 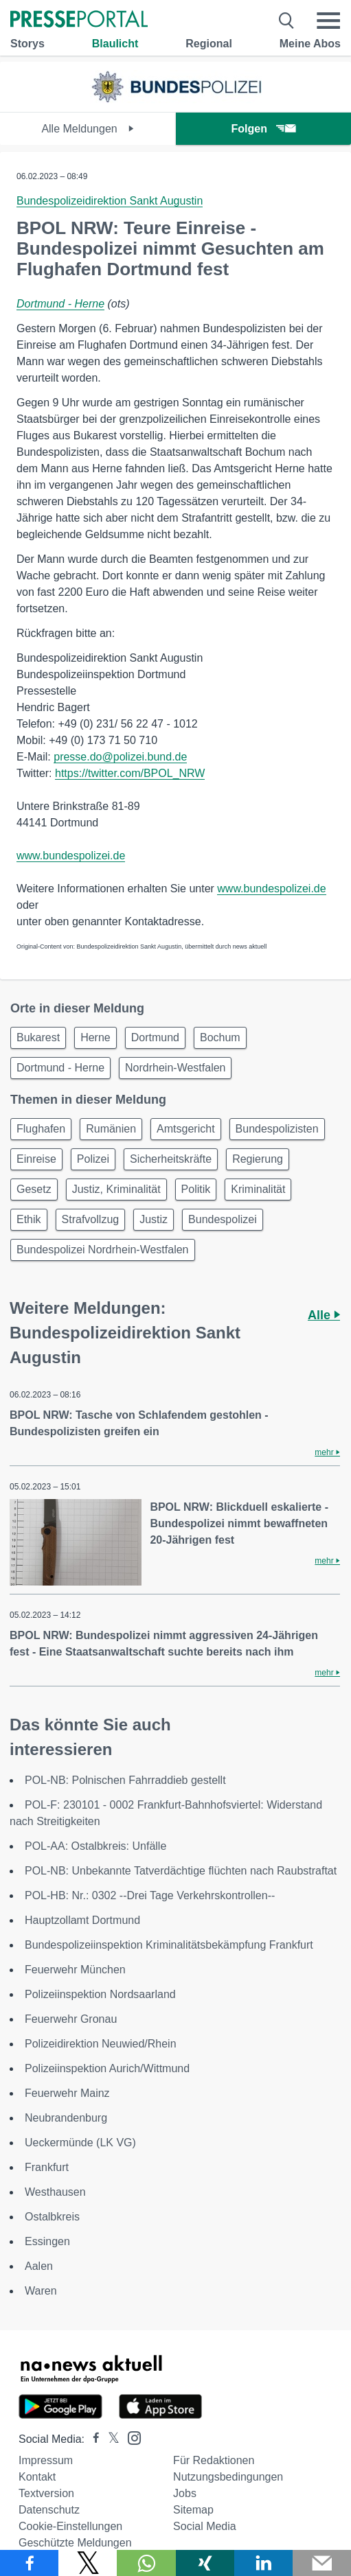 I want to click on Ueckermünde (LK VG), so click(x=80, y=2142).